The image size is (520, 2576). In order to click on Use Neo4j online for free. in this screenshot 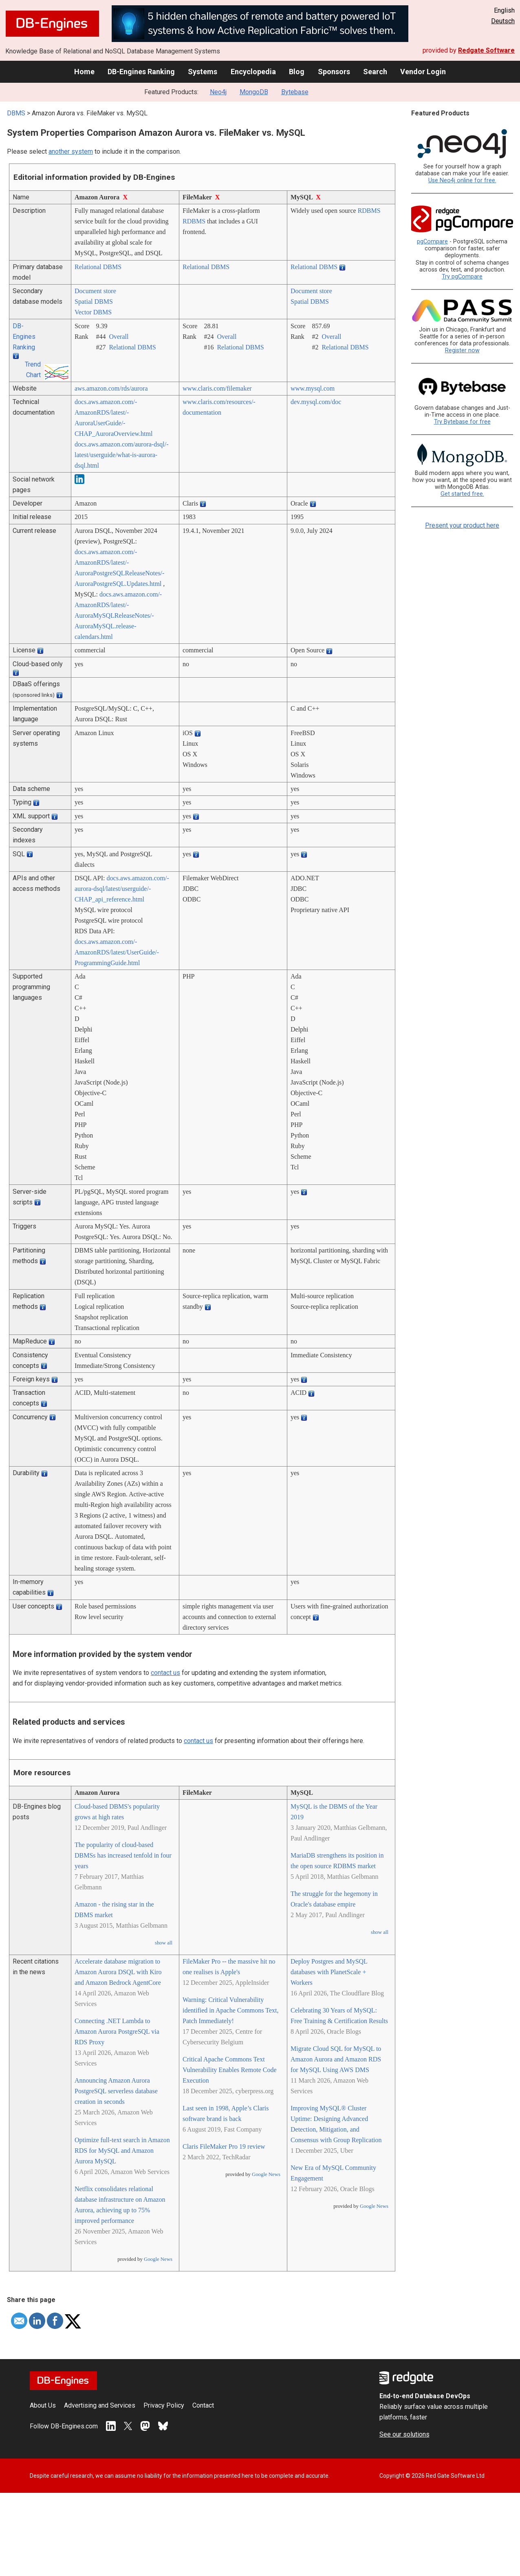, I will do `click(462, 180)`.